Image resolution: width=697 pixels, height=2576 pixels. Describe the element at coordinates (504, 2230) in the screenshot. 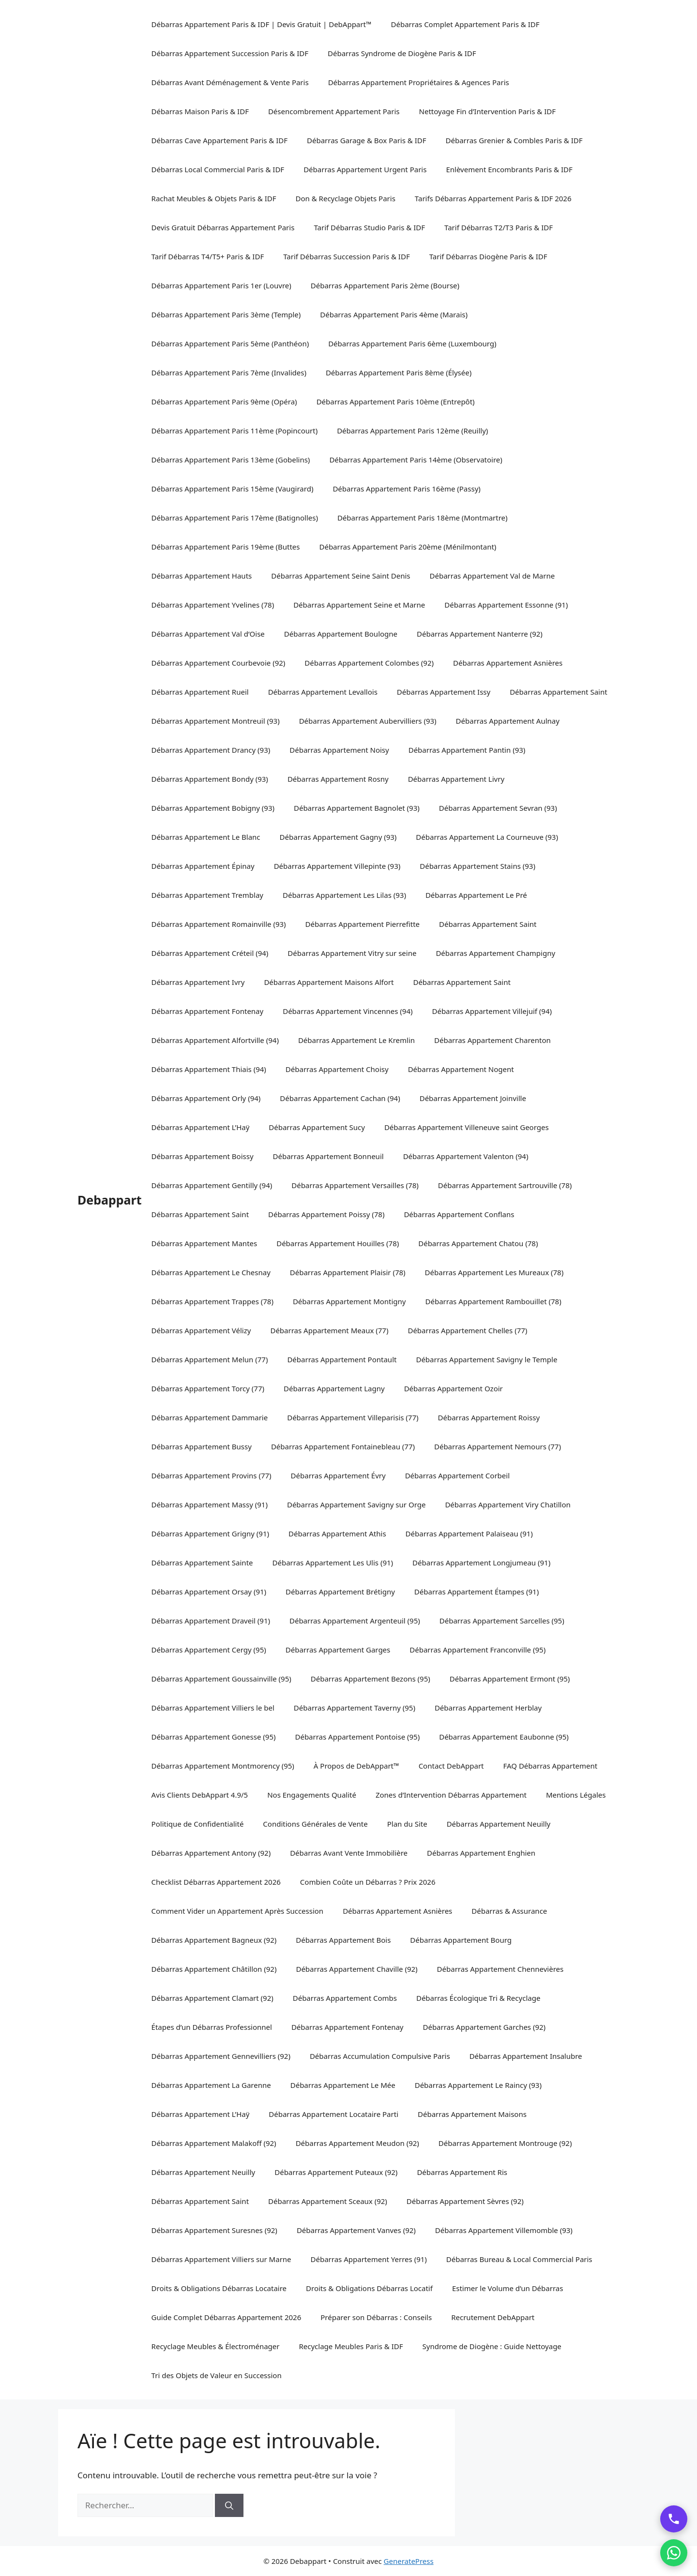

I see `Débarras Appartement Villemomble (93)` at that location.